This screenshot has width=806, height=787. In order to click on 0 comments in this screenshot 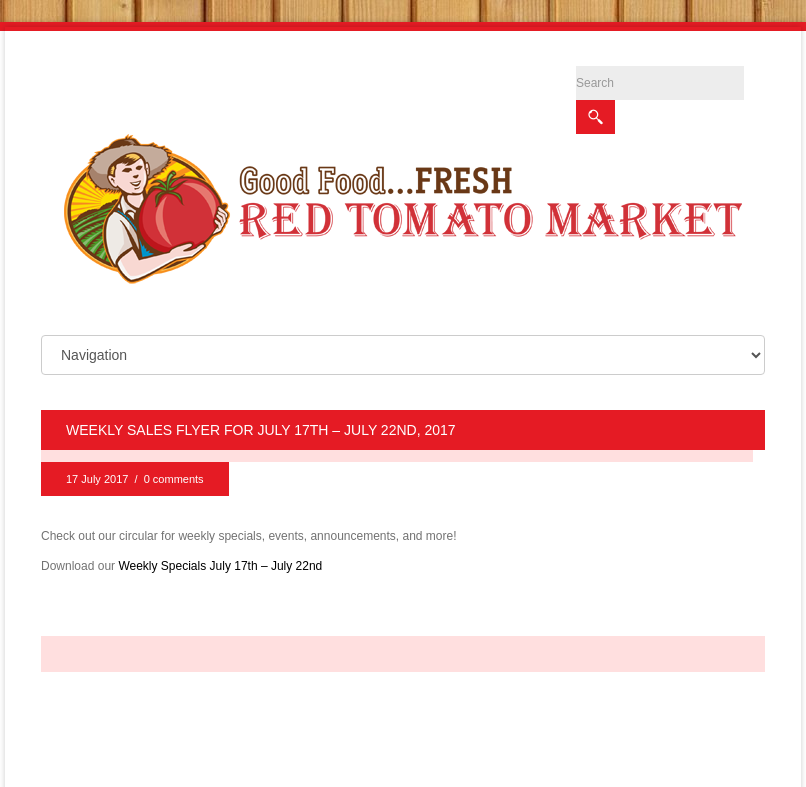, I will do `click(174, 468)`.